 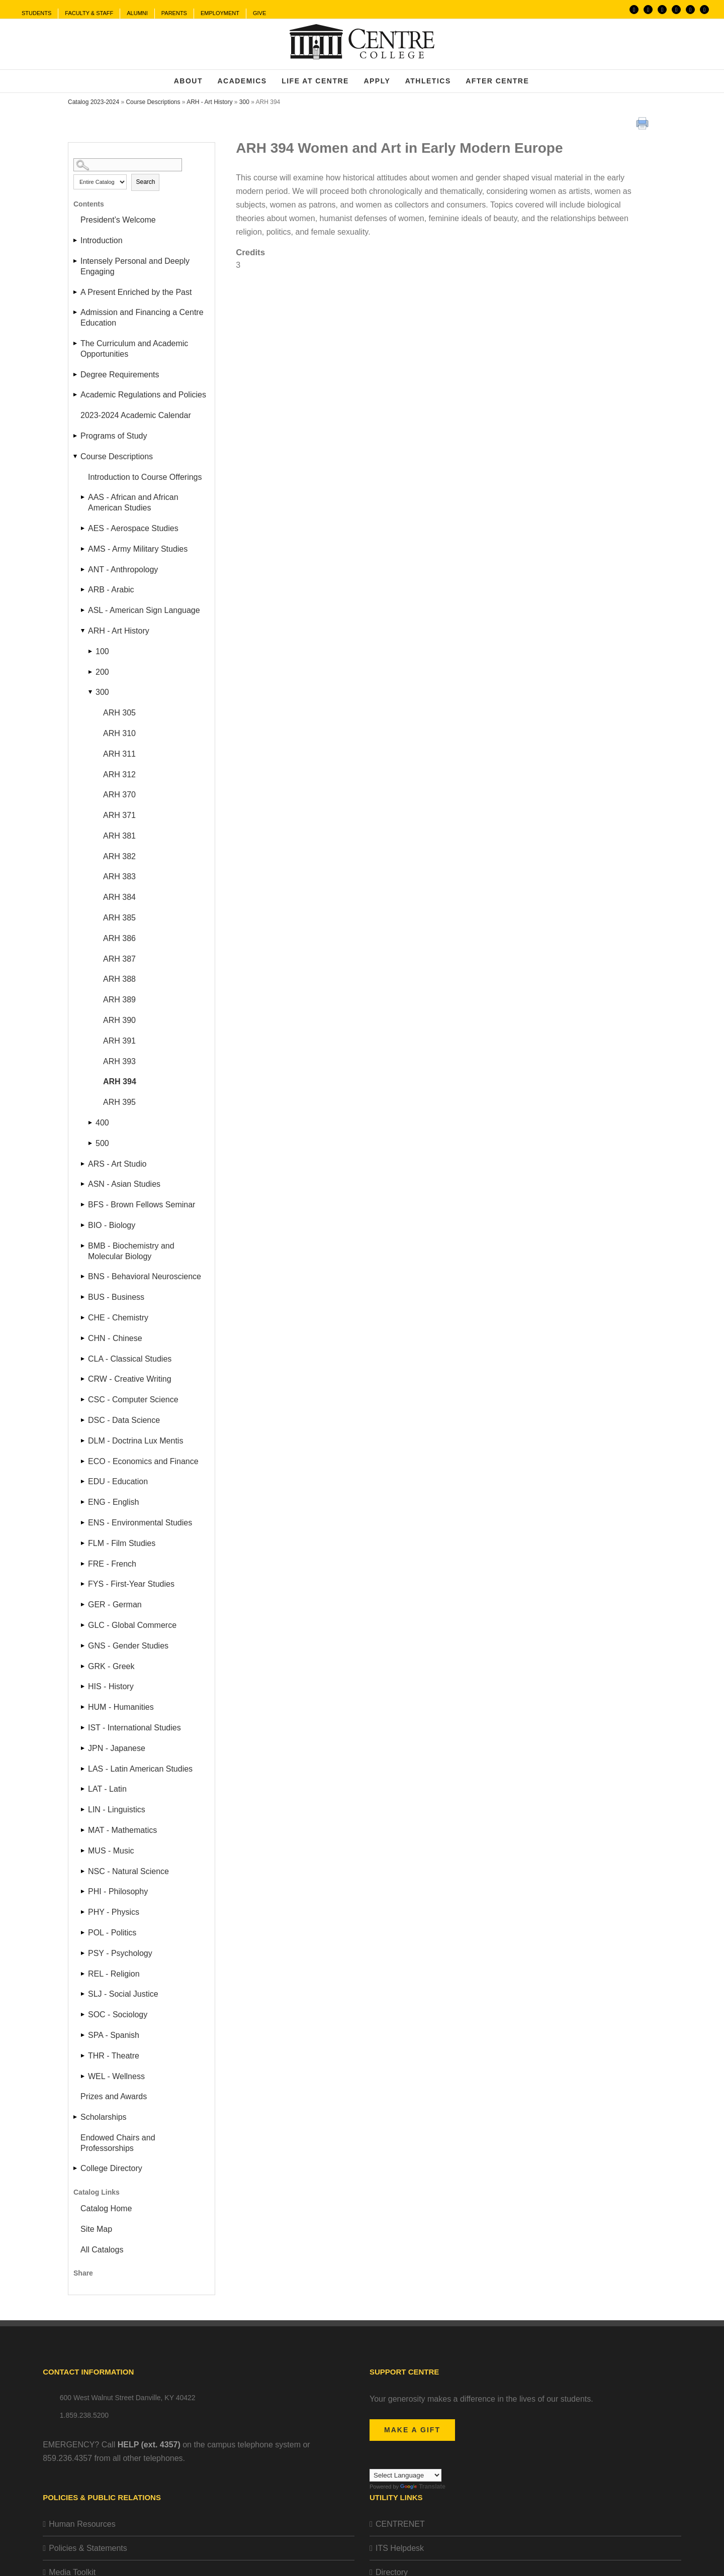 What do you see at coordinates (119, 712) in the screenshot?
I see `ARH 305` at bounding box center [119, 712].